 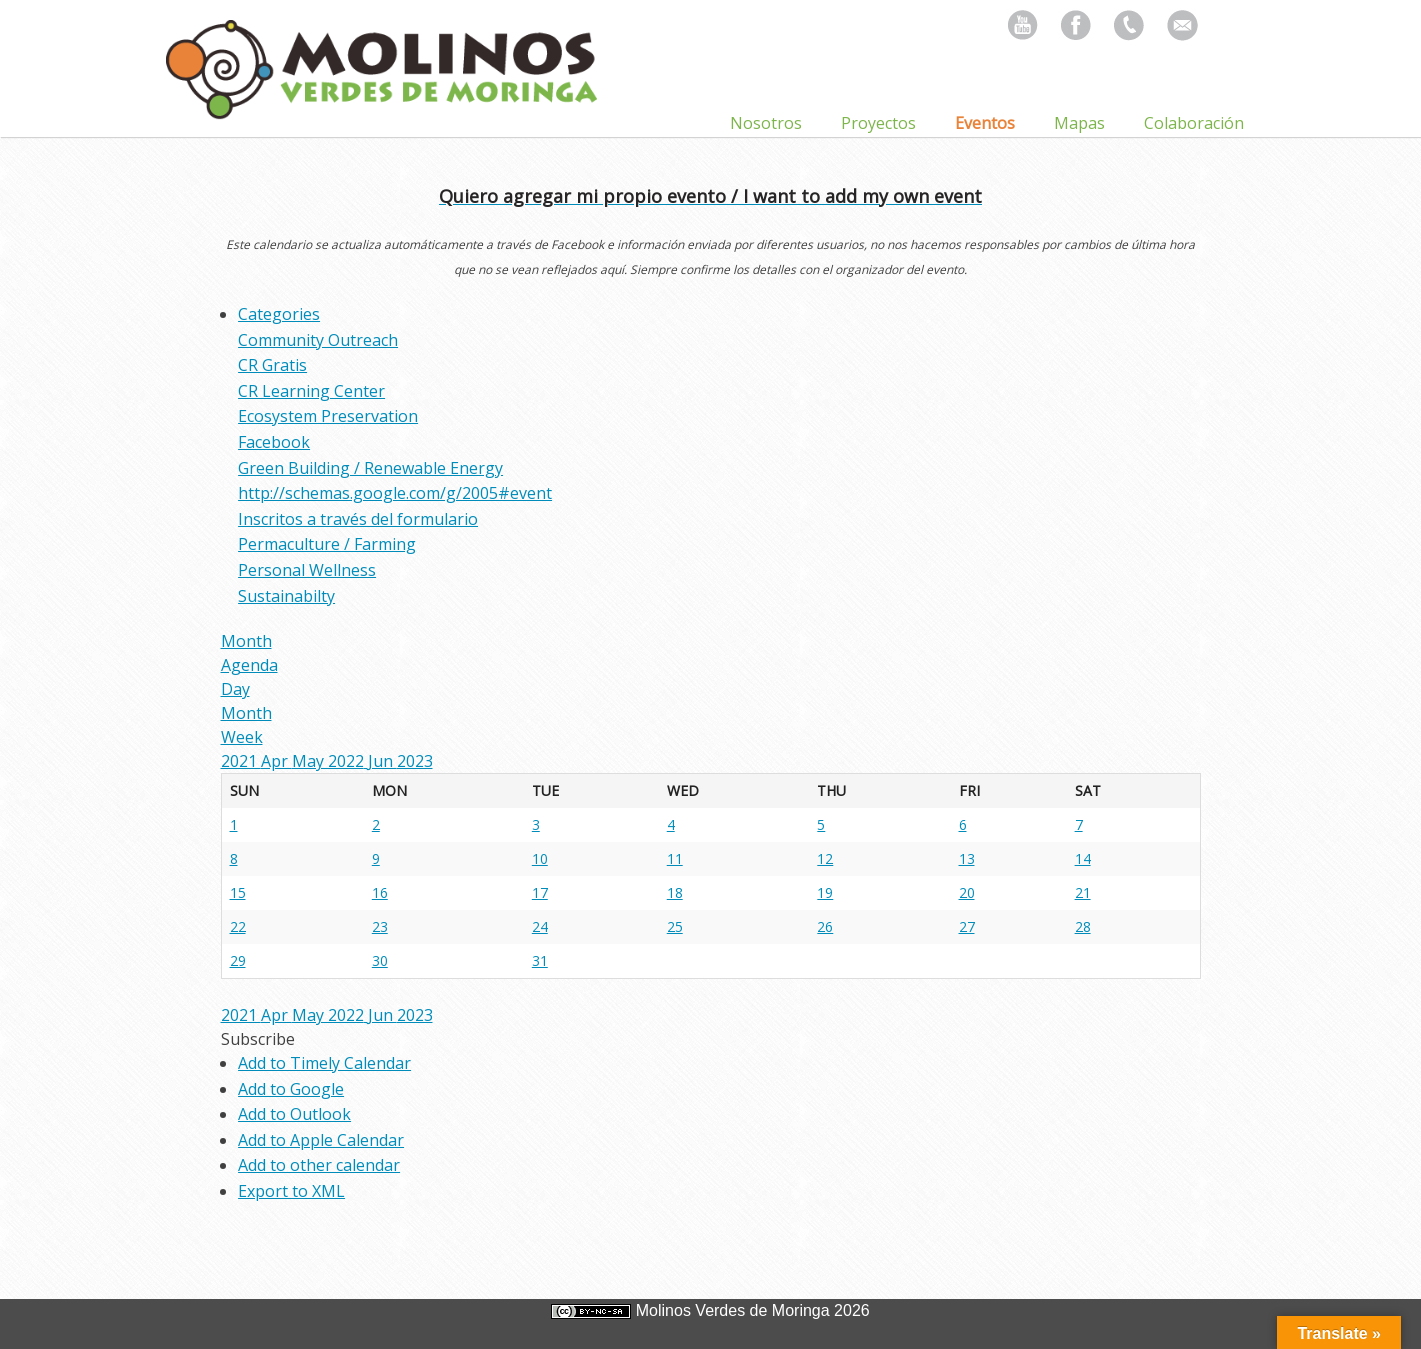 What do you see at coordinates (307, 570) in the screenshot?
I see `Personal Wellness` at bounding box center [307, 570].